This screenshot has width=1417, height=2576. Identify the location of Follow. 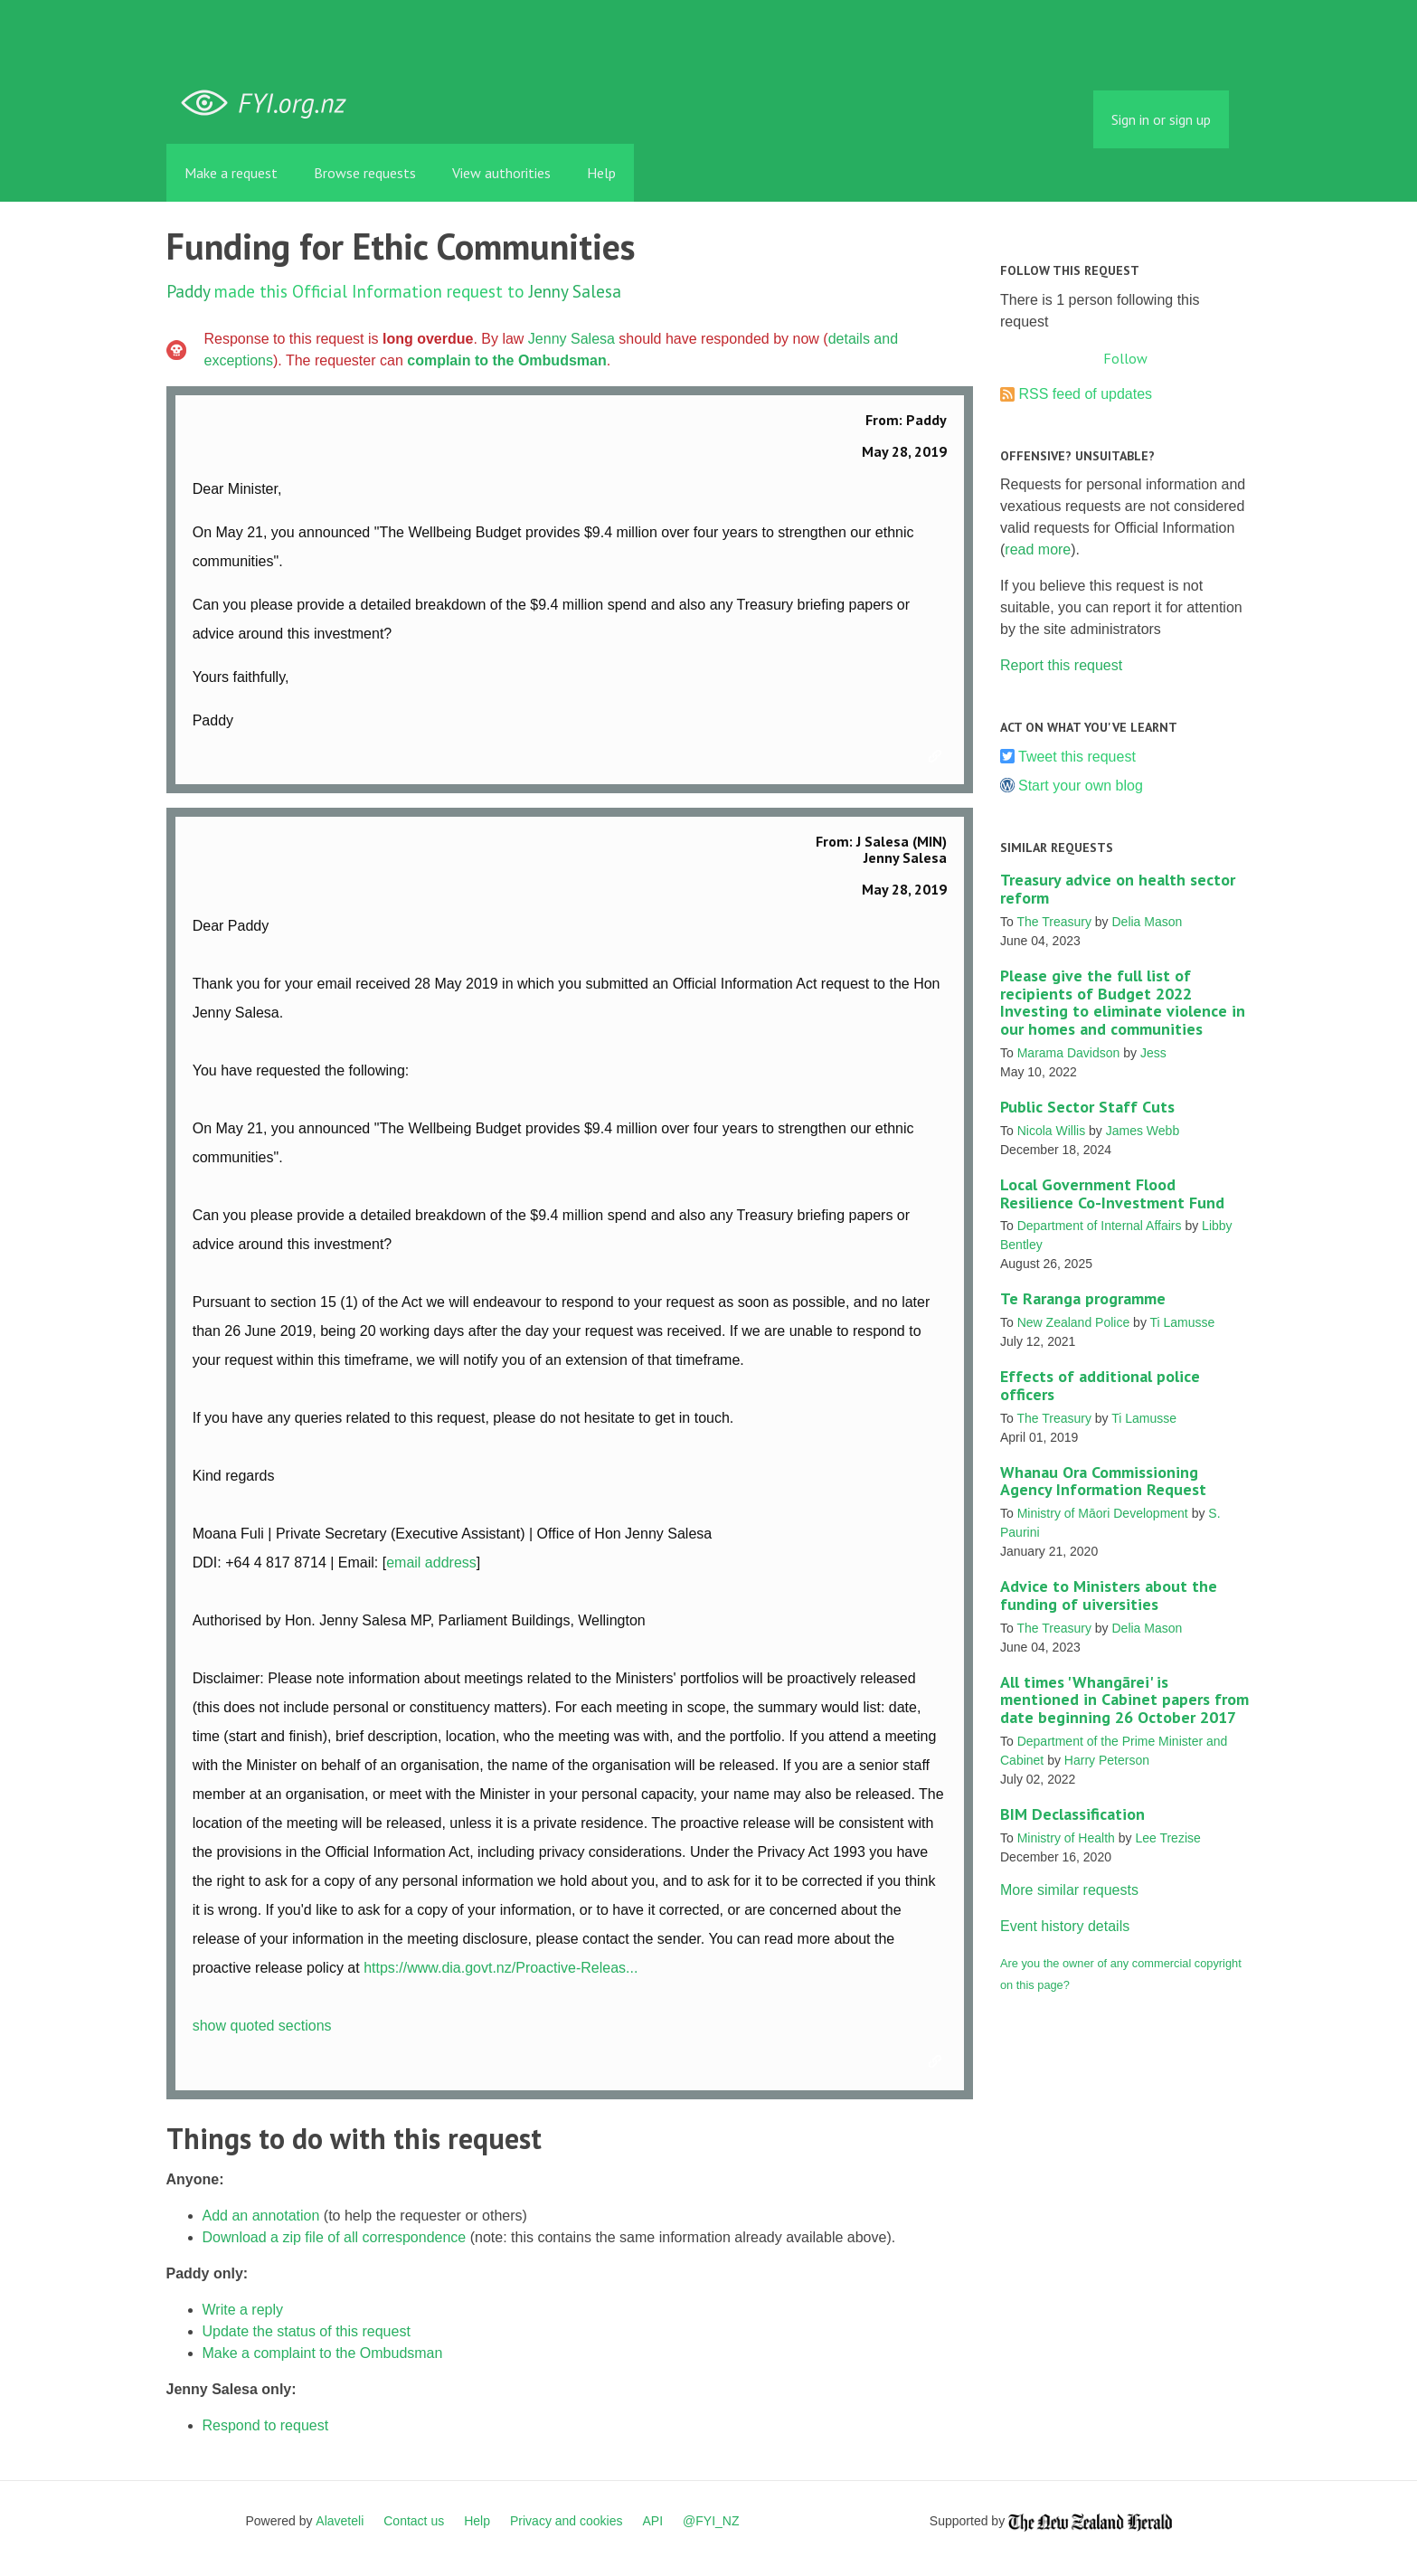
(1125, 358).